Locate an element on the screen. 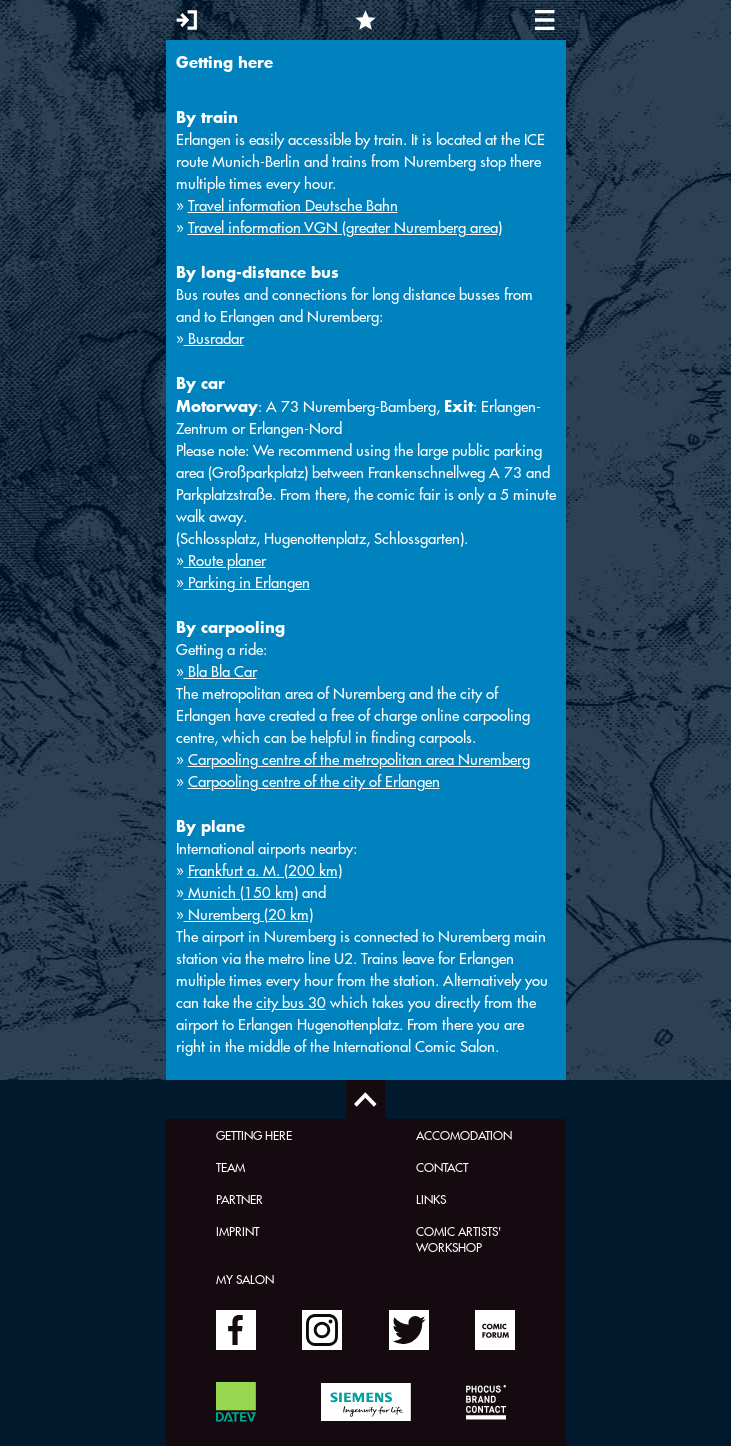  Getting here is located at coordinates (254, 1135).